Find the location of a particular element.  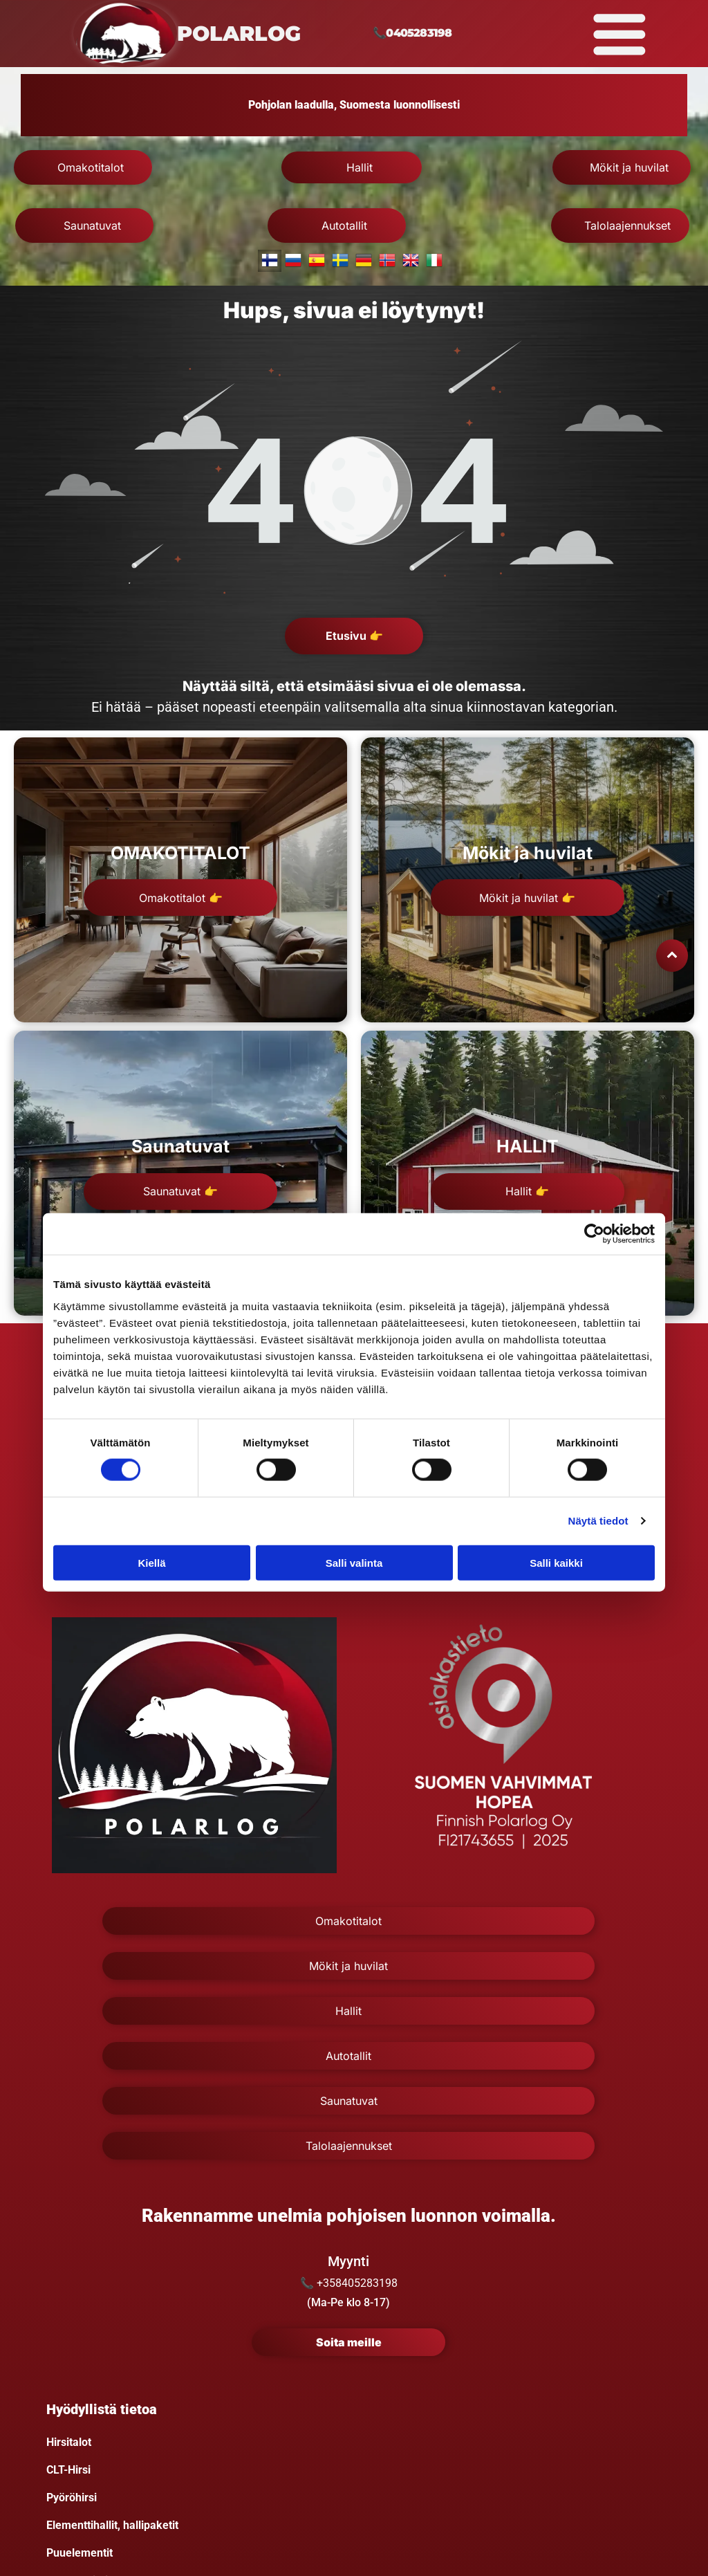

[Open menu] is located at coordinates (619, 34).